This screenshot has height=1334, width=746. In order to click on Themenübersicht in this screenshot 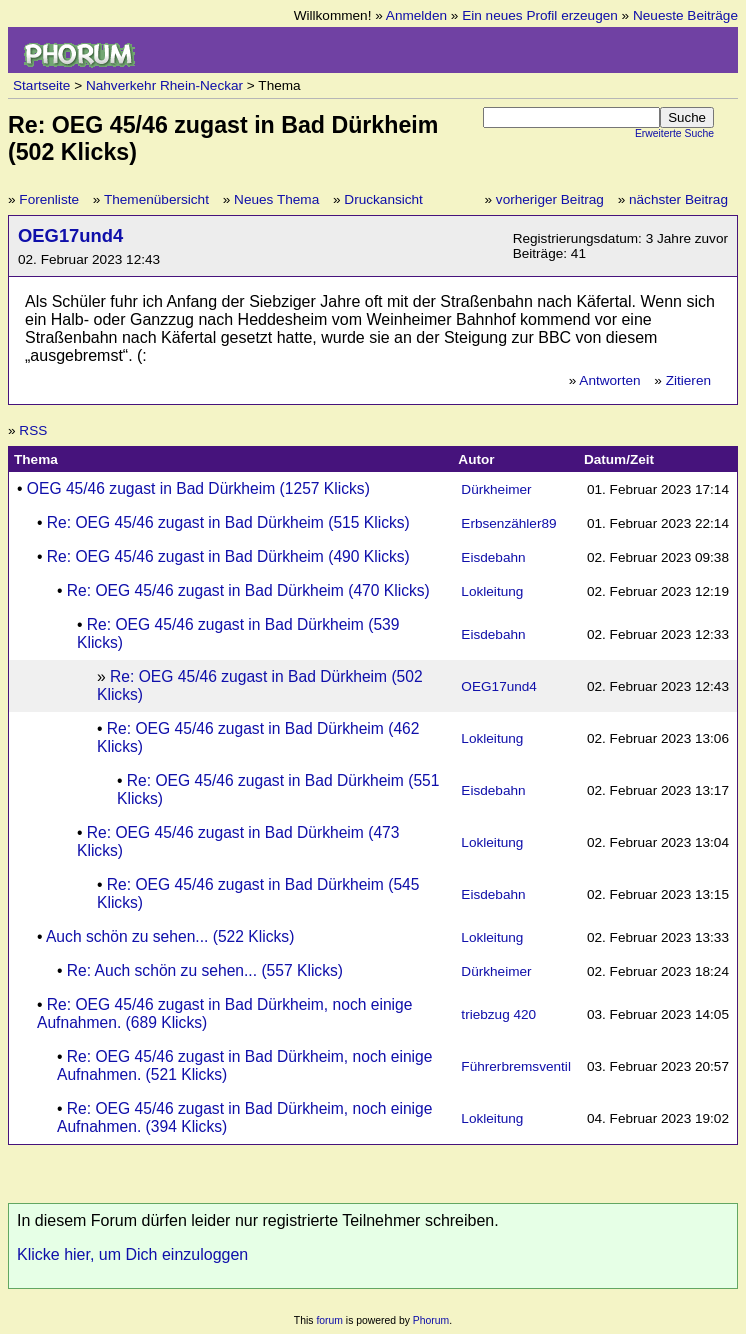, I will do `click(156, 199)`.